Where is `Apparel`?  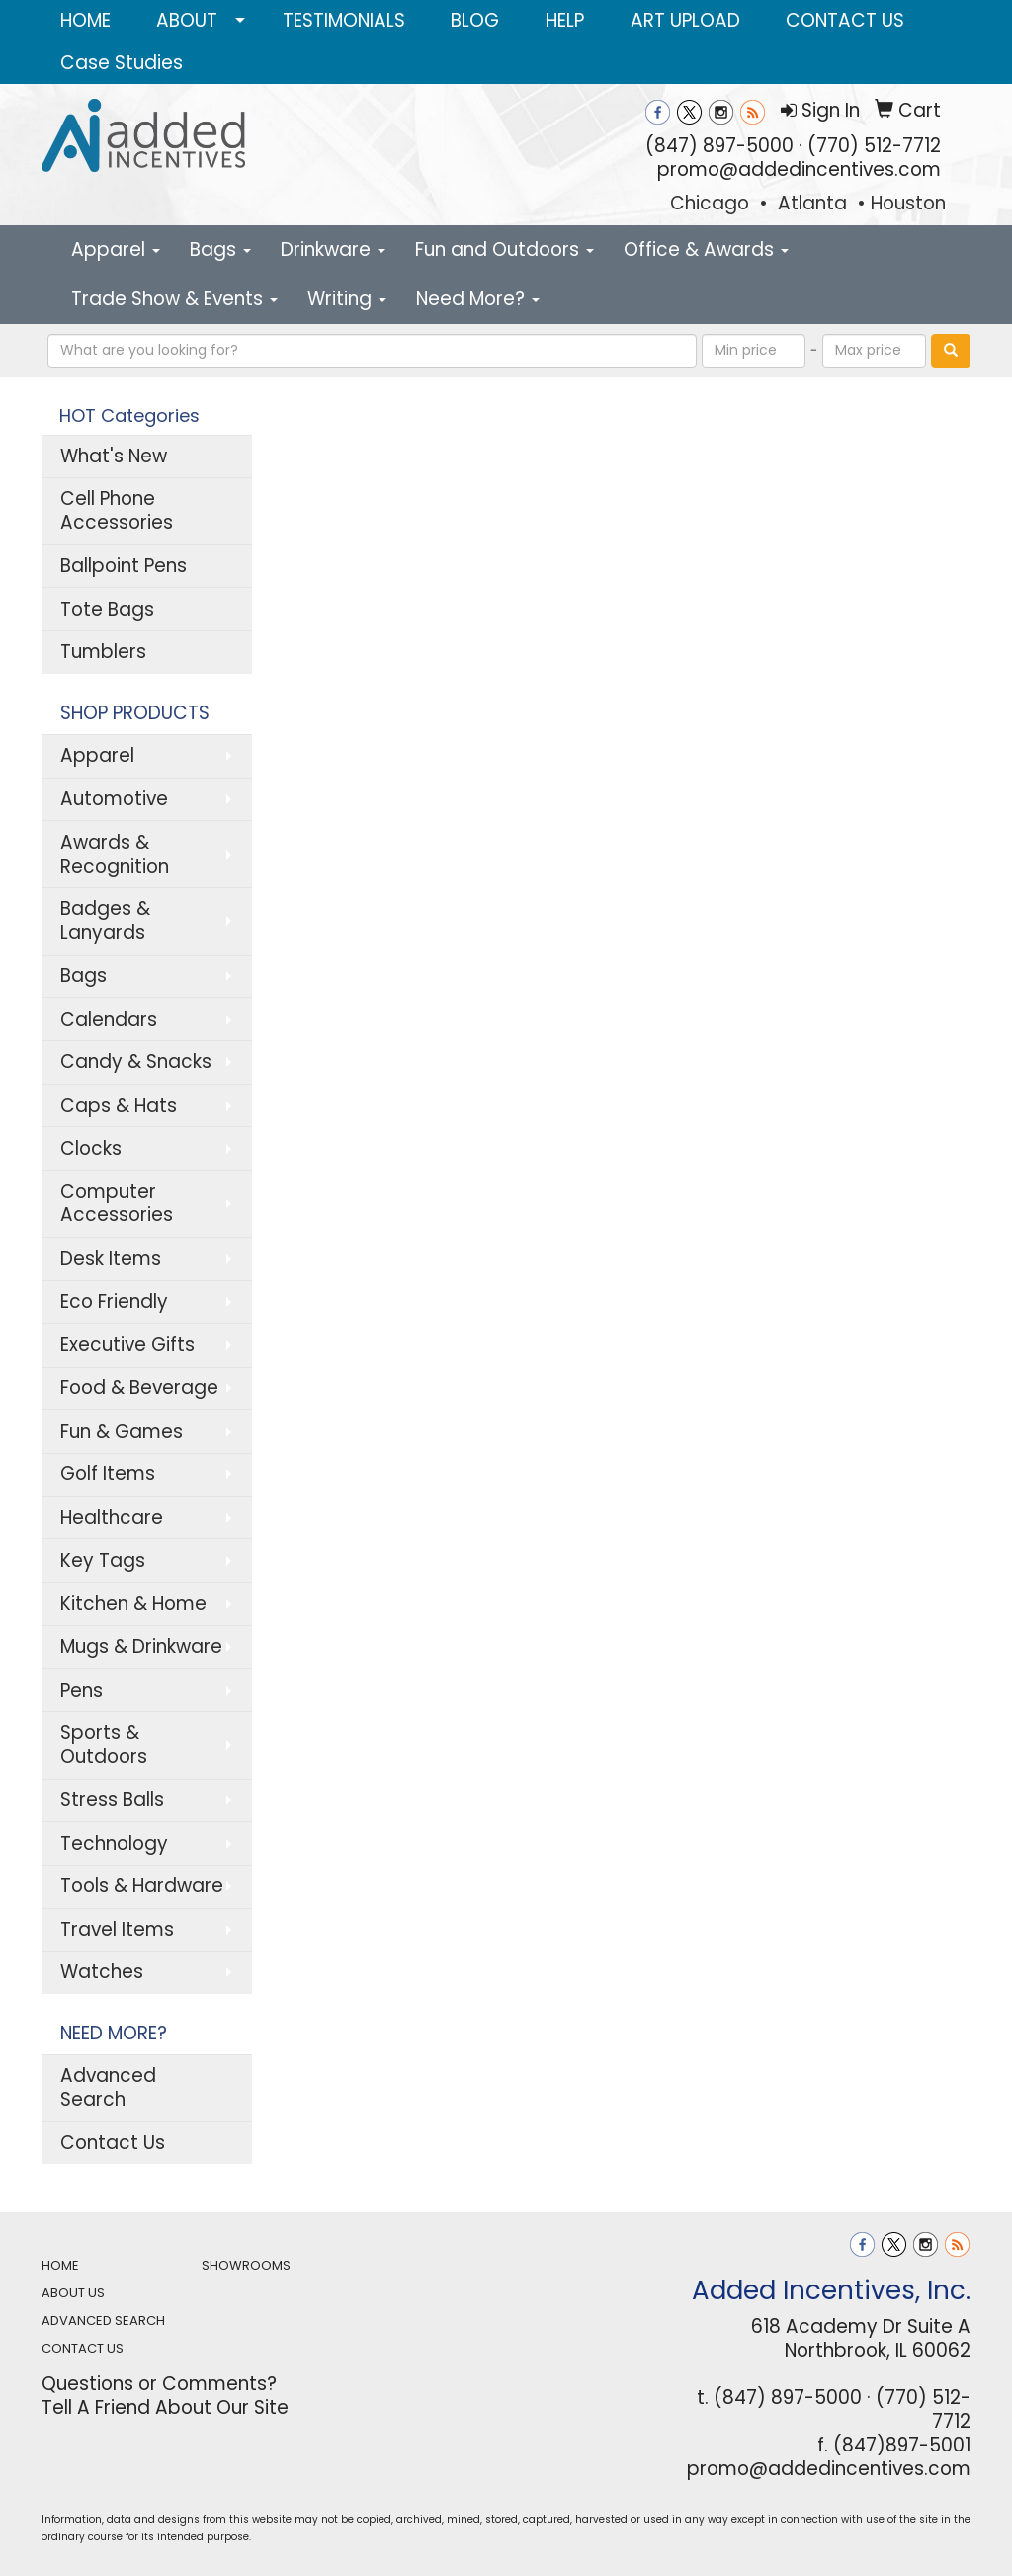 Apparel is located at coordinates (115, 249).